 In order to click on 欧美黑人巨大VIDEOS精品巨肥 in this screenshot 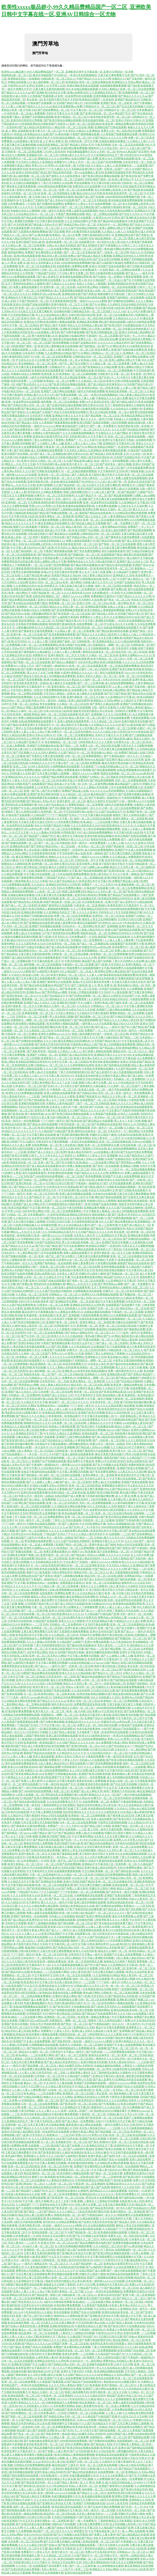, I will do `click(59, 787)`.